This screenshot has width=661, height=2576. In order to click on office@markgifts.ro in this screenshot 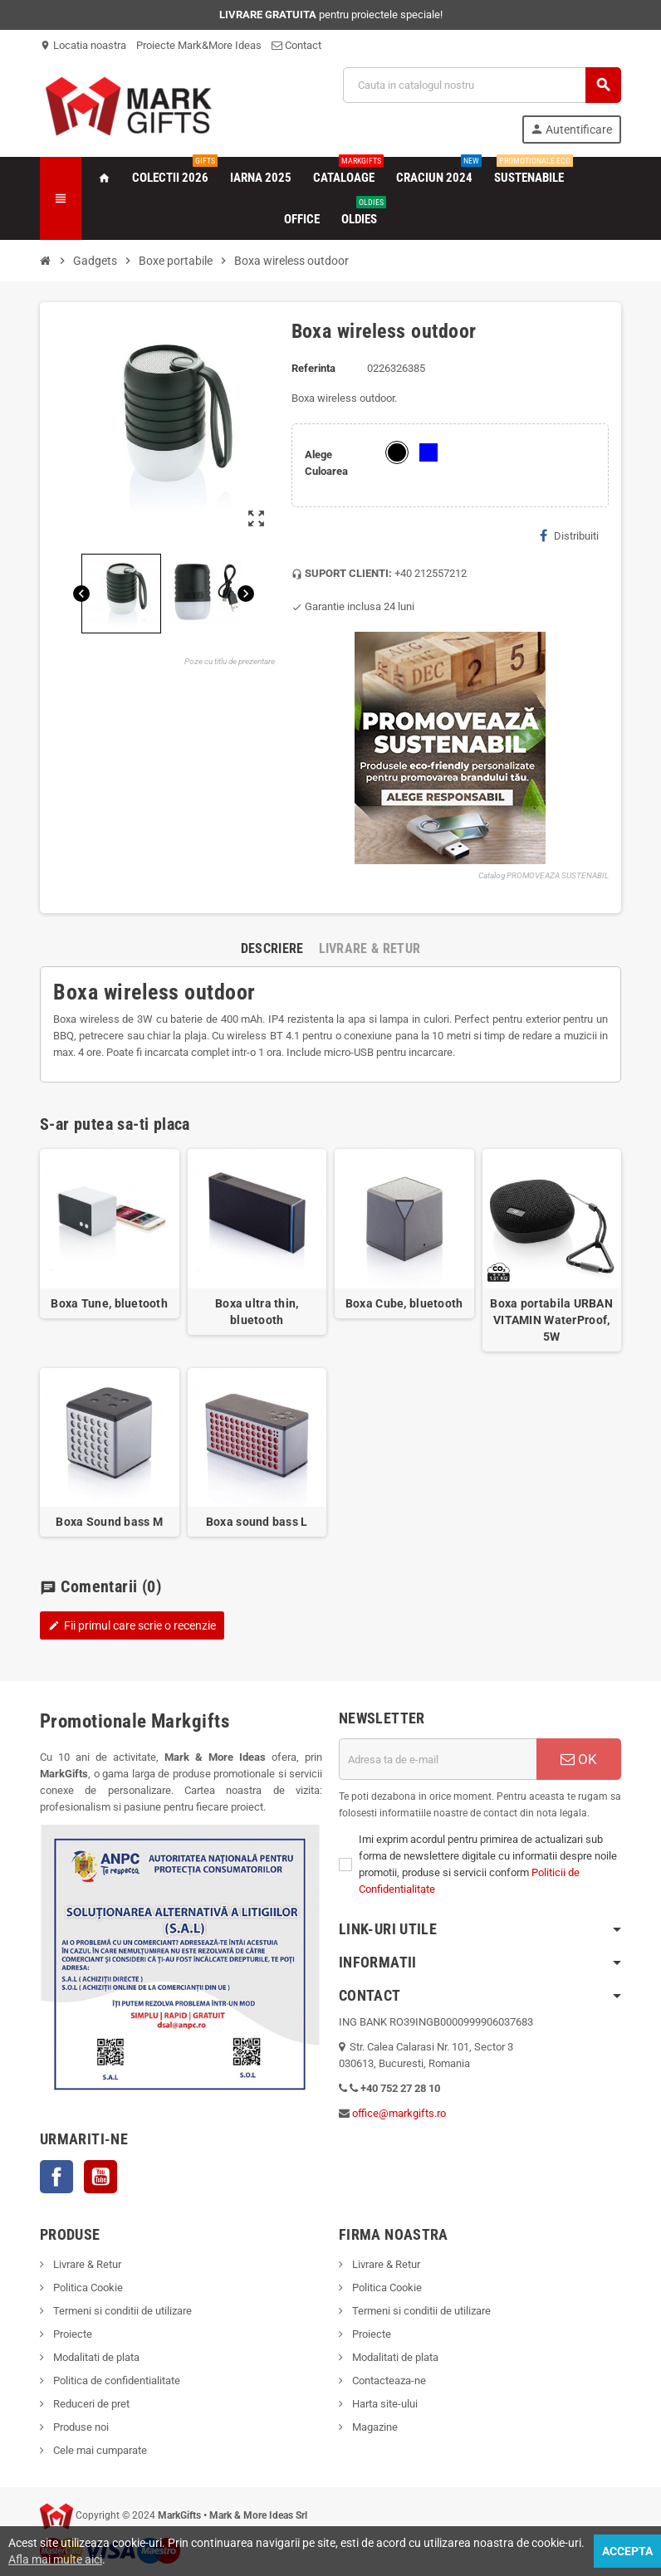, I will do `click(399, 2113)`.